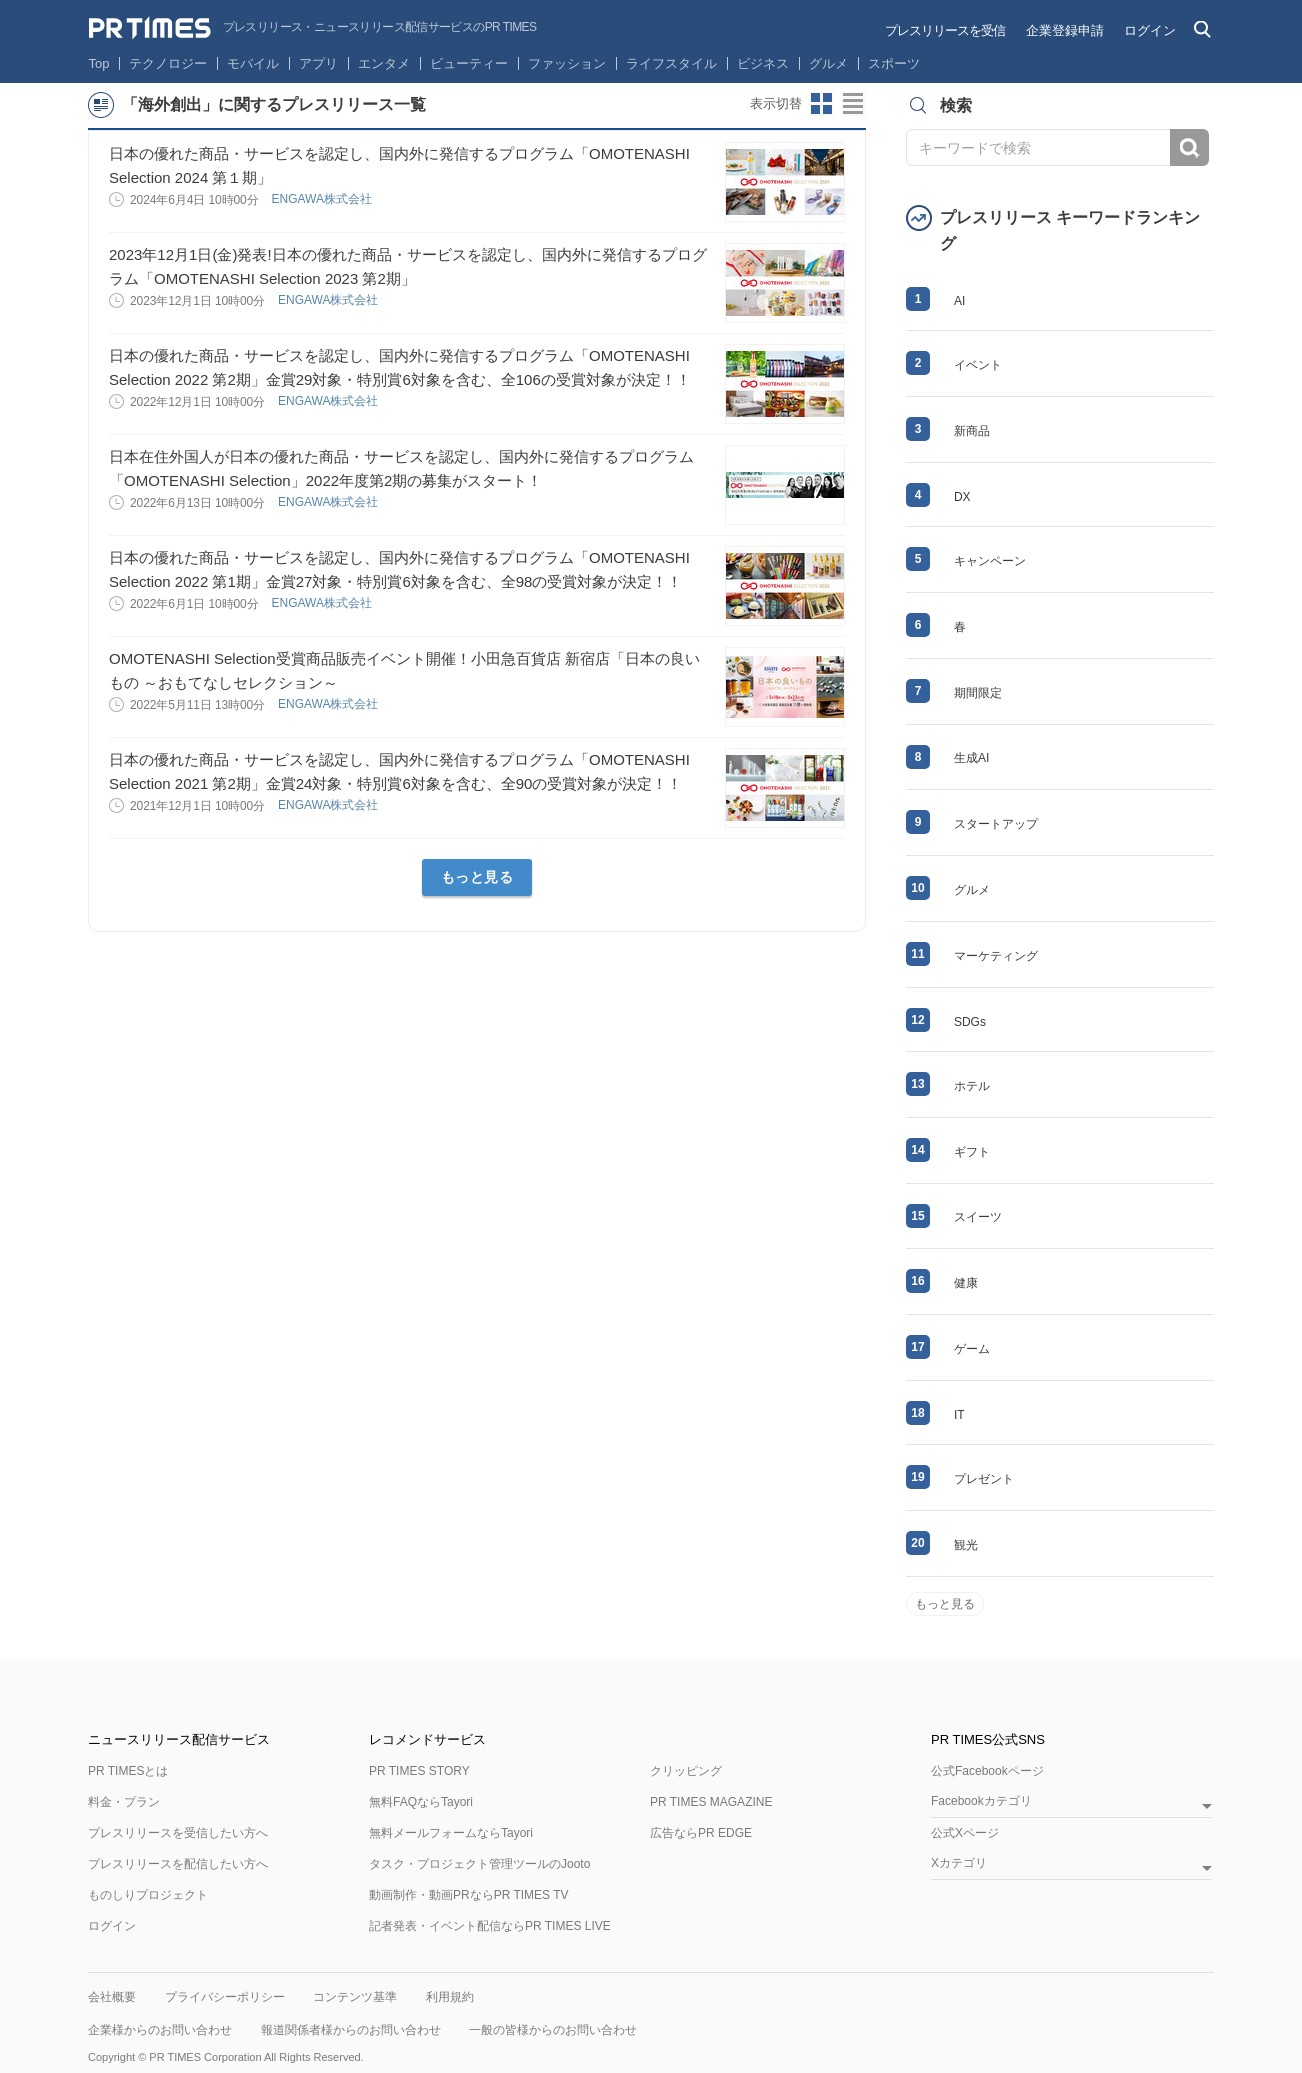 The width and height of the screenshot is (1302, 2073). Describe the element at coordinates (469, 1895) in the screenshot. I see `動画制作・動画PRならPR TIMES TV` at that location.